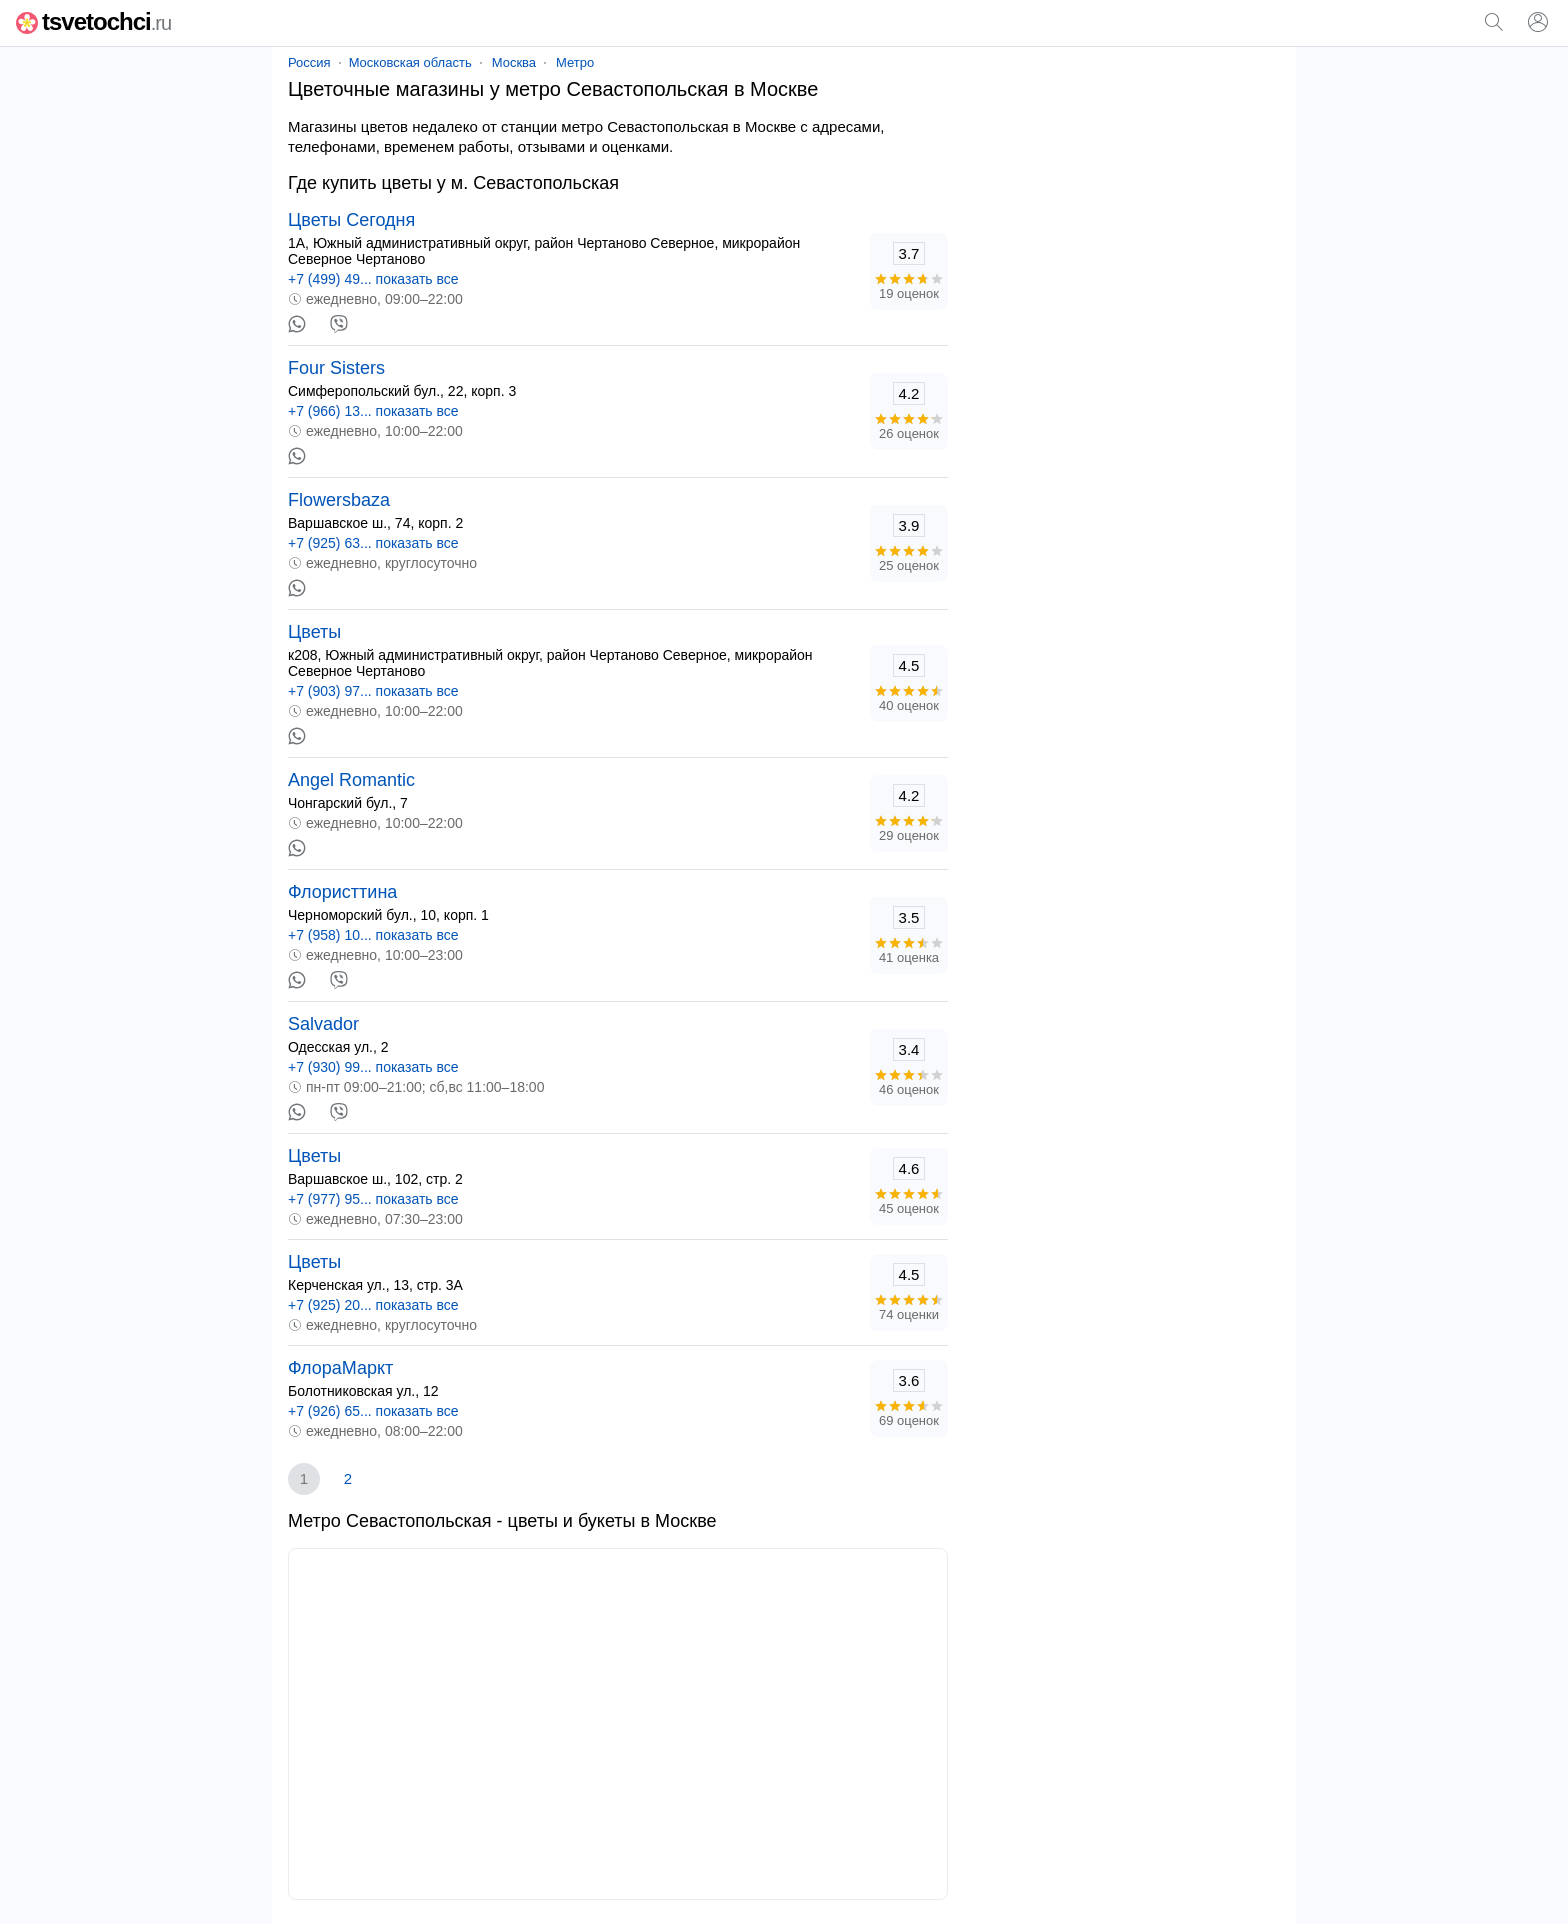  Describe the element at coordinates (336, 368) in the screenshot. I see `Four Sisters` at that location.